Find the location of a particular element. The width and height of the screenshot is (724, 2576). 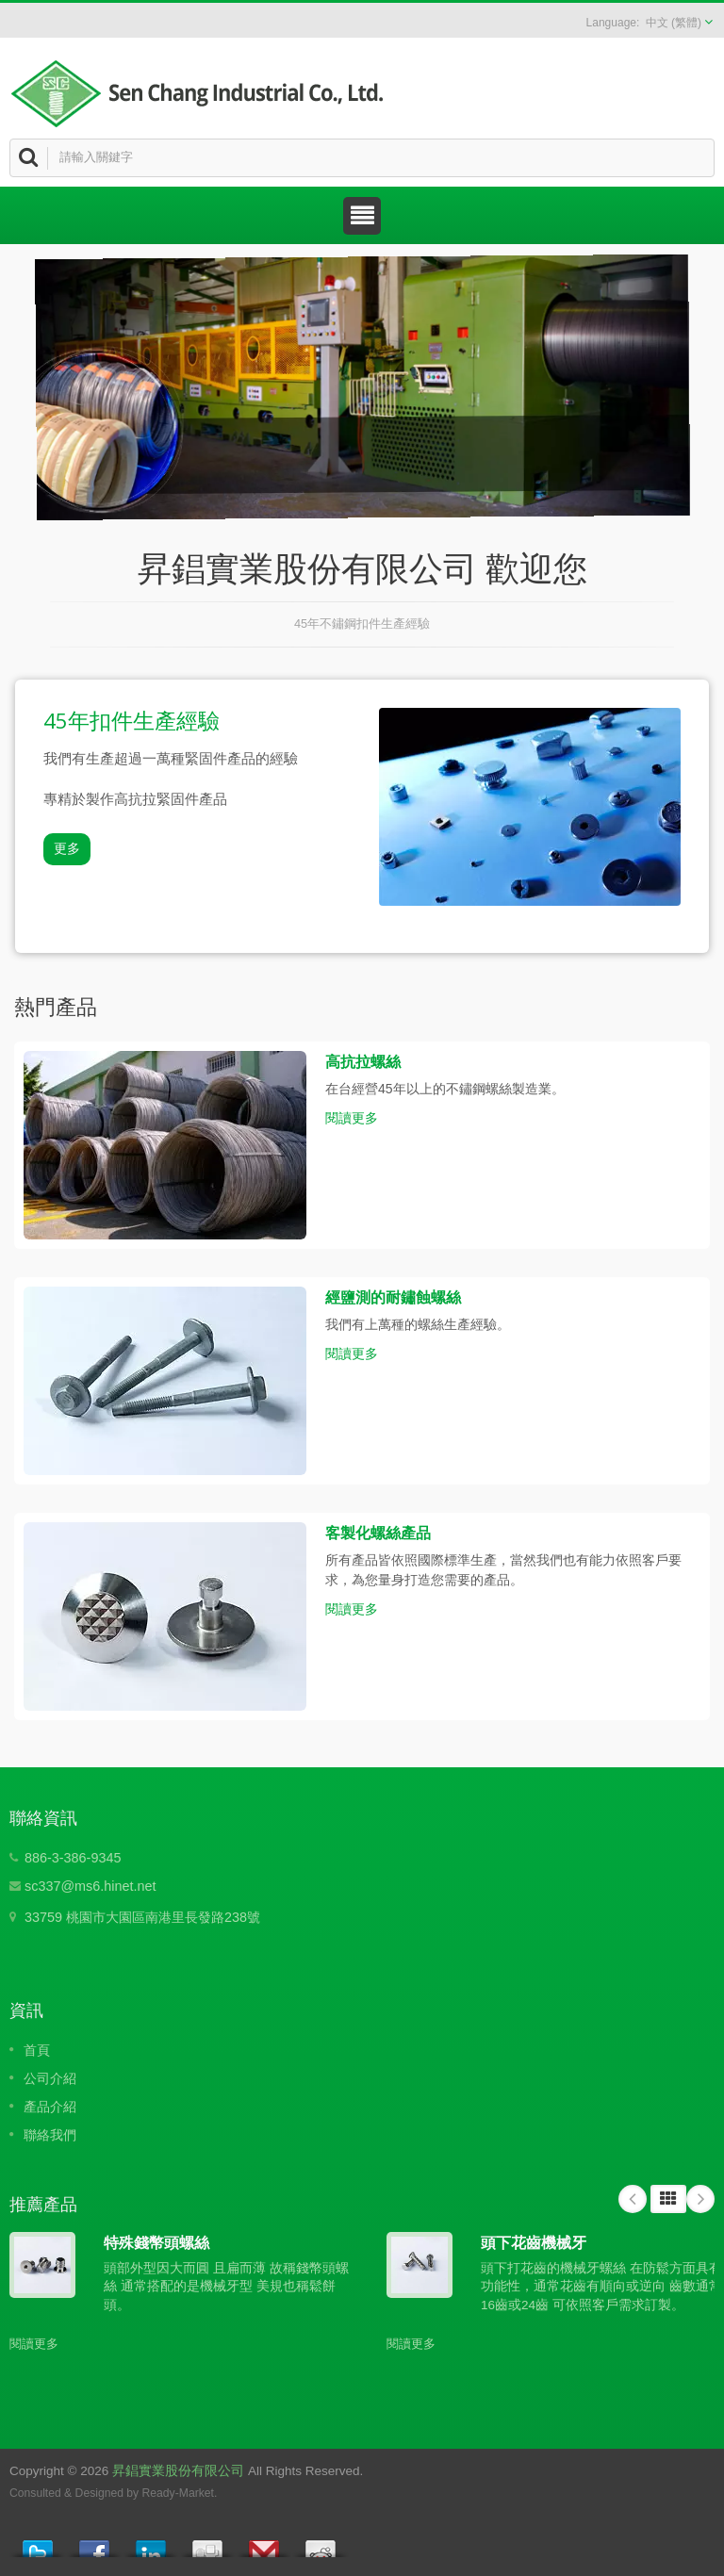

產品介紹 is located at coordinates (50, 2106).